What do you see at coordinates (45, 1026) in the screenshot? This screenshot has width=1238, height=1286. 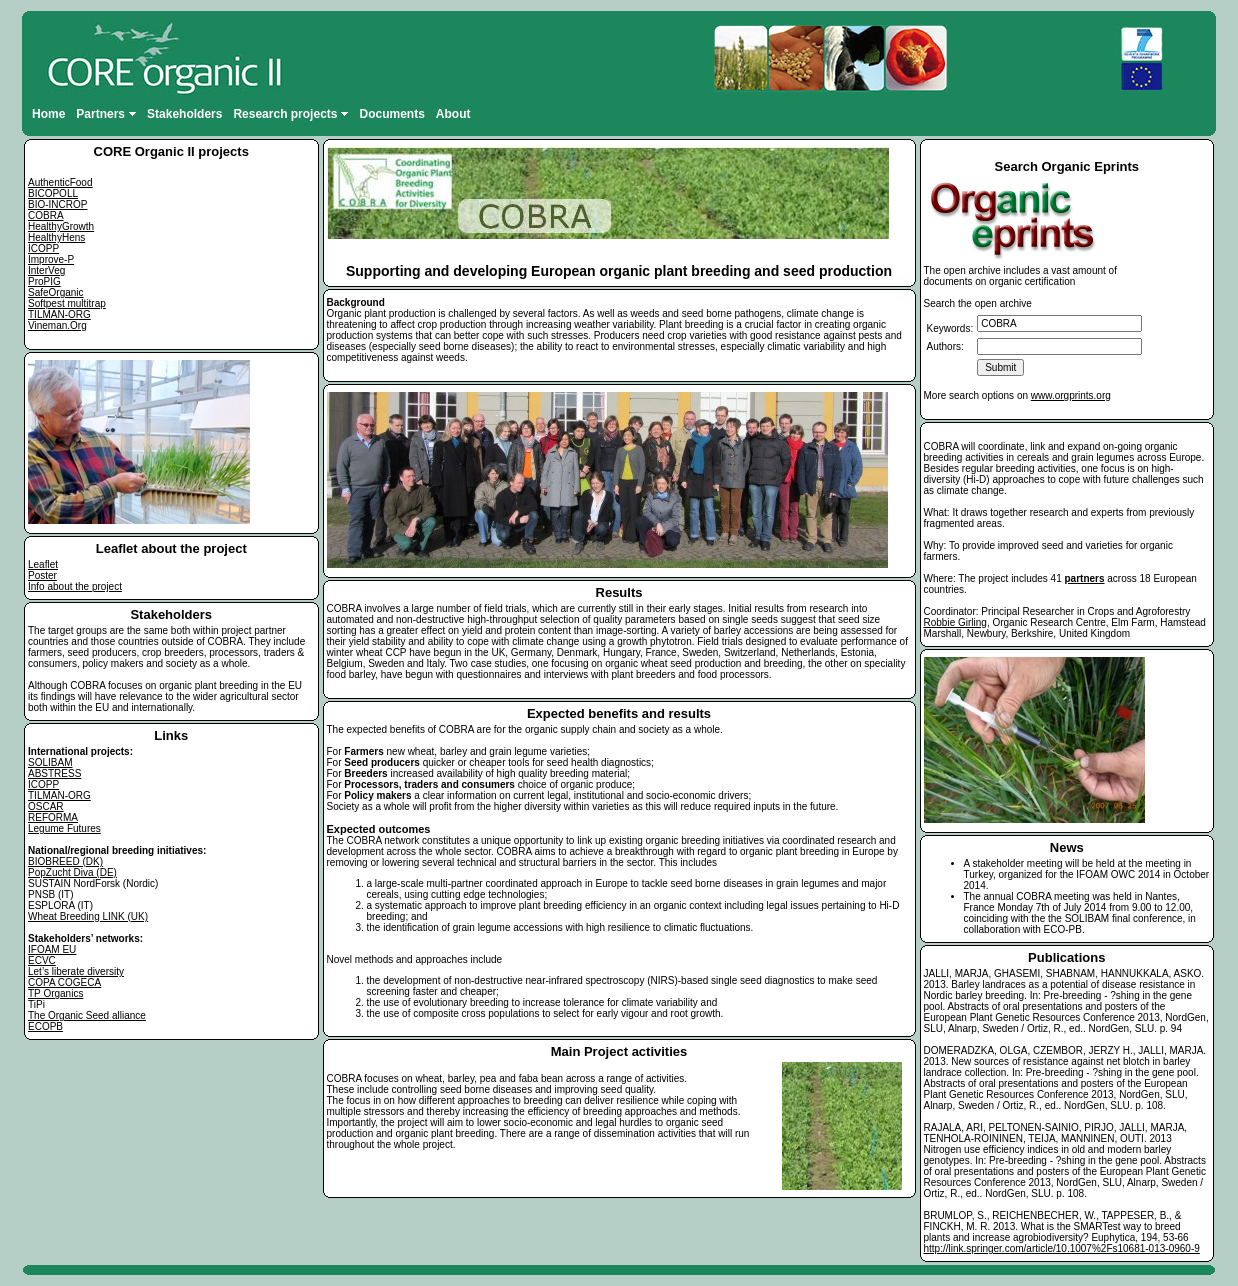 I see `ECOPB` at bounding box center [45, 1026].